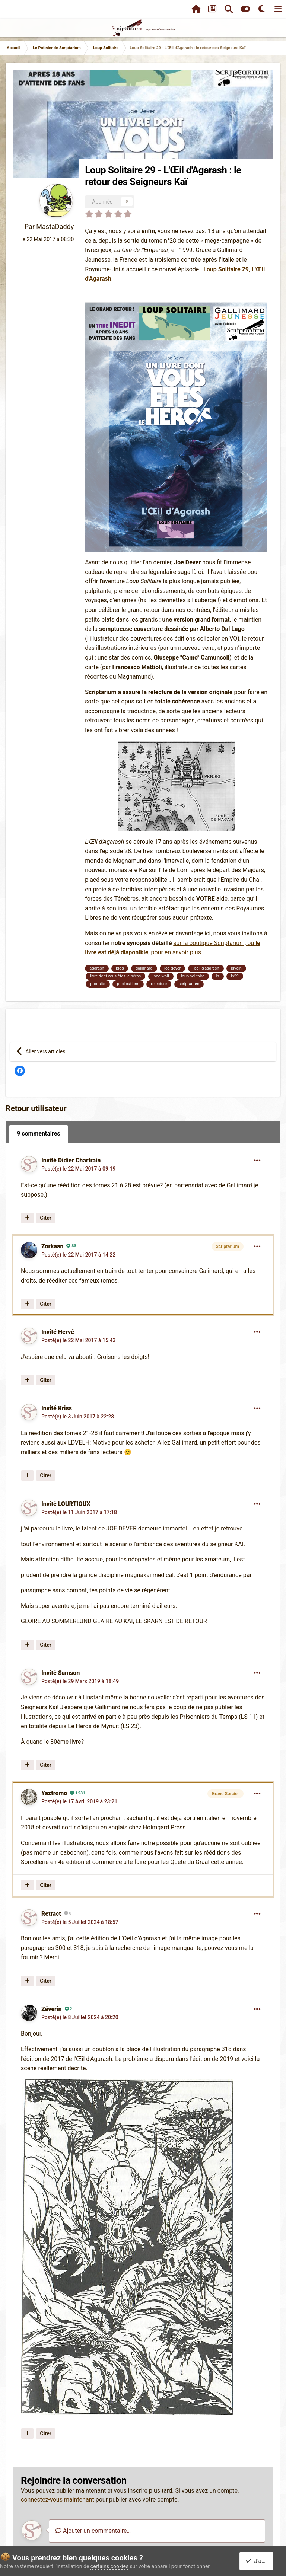 The image size is (286, 2576). I want to click on Ajouter un commentaire…, so click(93, 2530).